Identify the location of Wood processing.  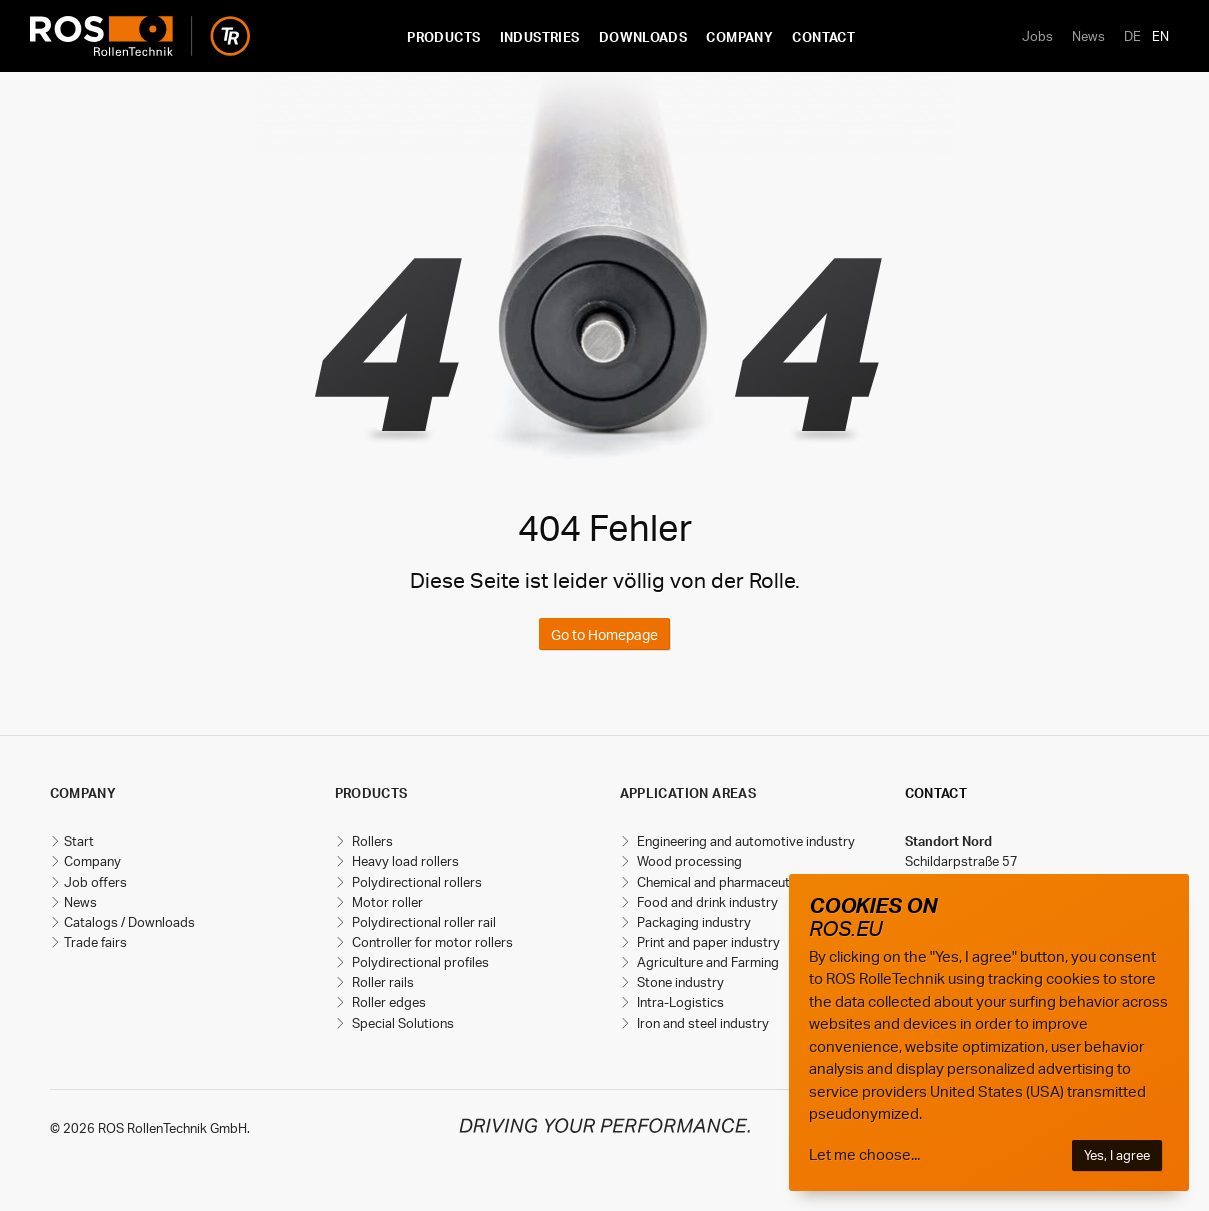
(688, 861).